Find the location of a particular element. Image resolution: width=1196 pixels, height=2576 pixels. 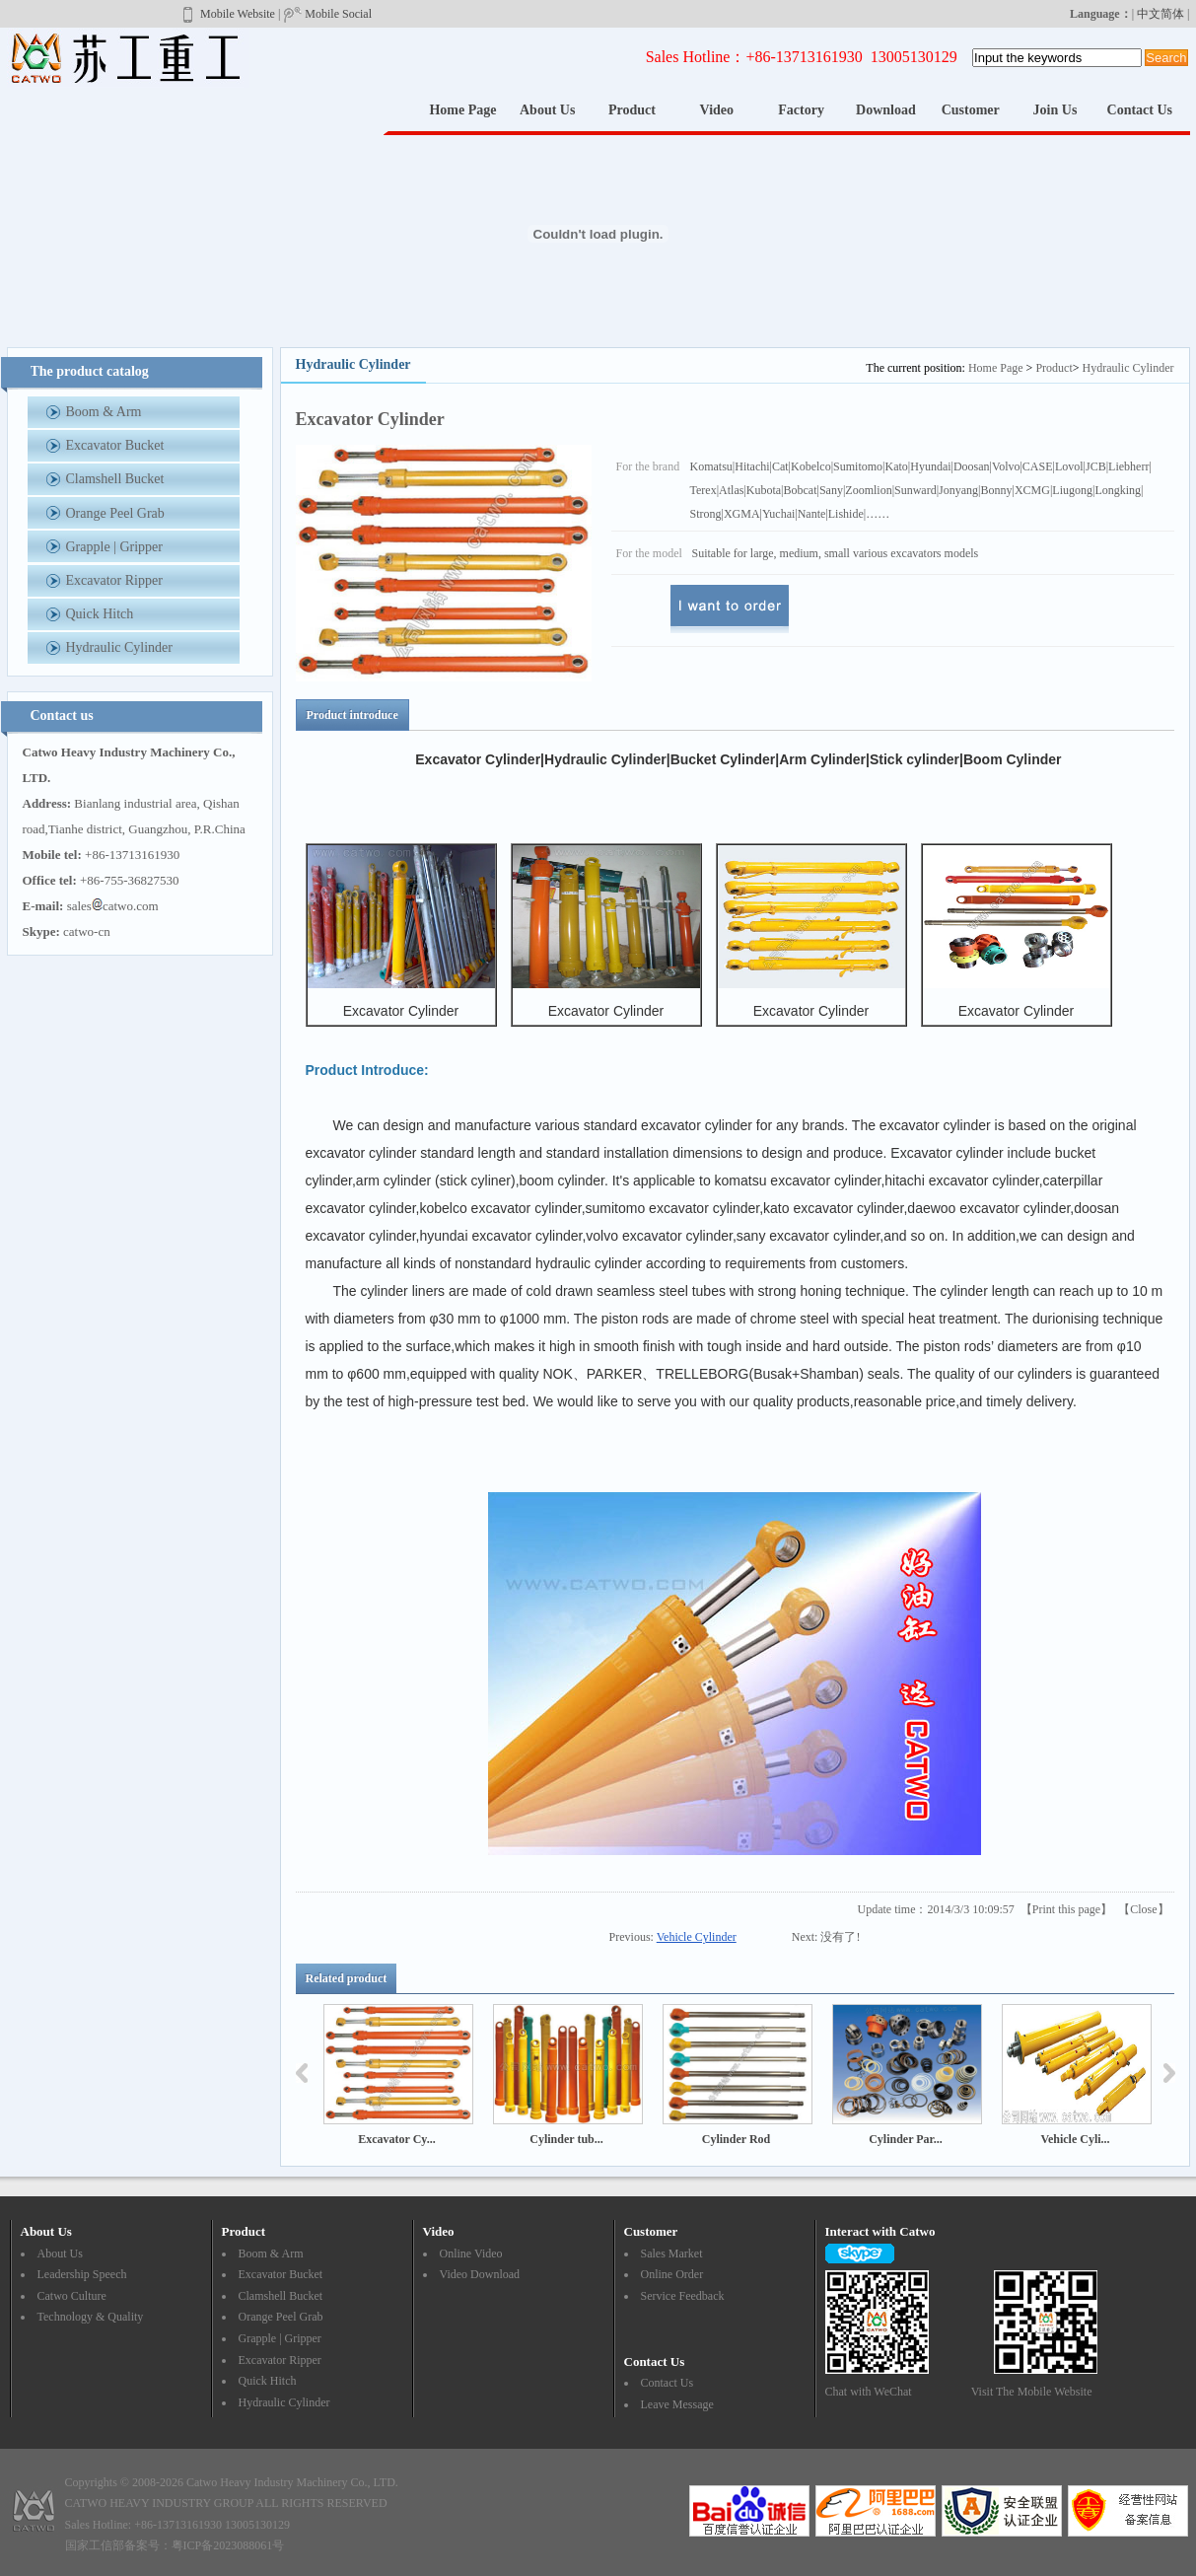

Hydraulic Cylinder is located at coordinates (1128, 368).